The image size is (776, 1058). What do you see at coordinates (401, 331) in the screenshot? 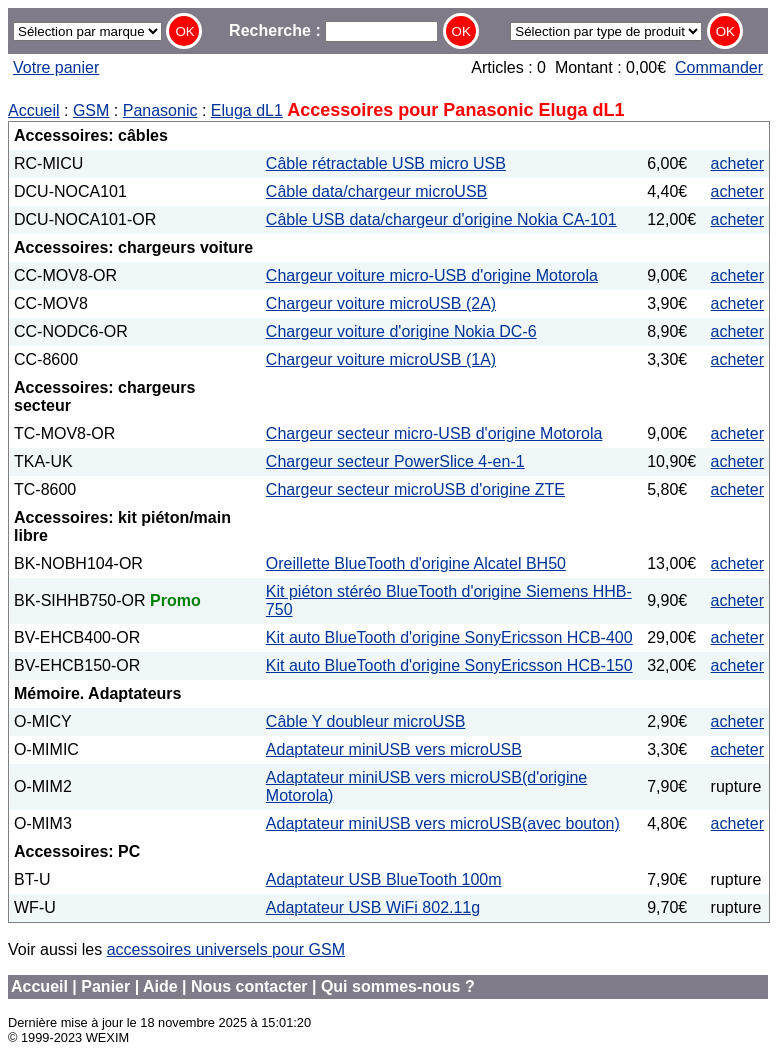
I see `Chargeur voiture d'origine Nokia DC-6` at bounding box center [401, 331].